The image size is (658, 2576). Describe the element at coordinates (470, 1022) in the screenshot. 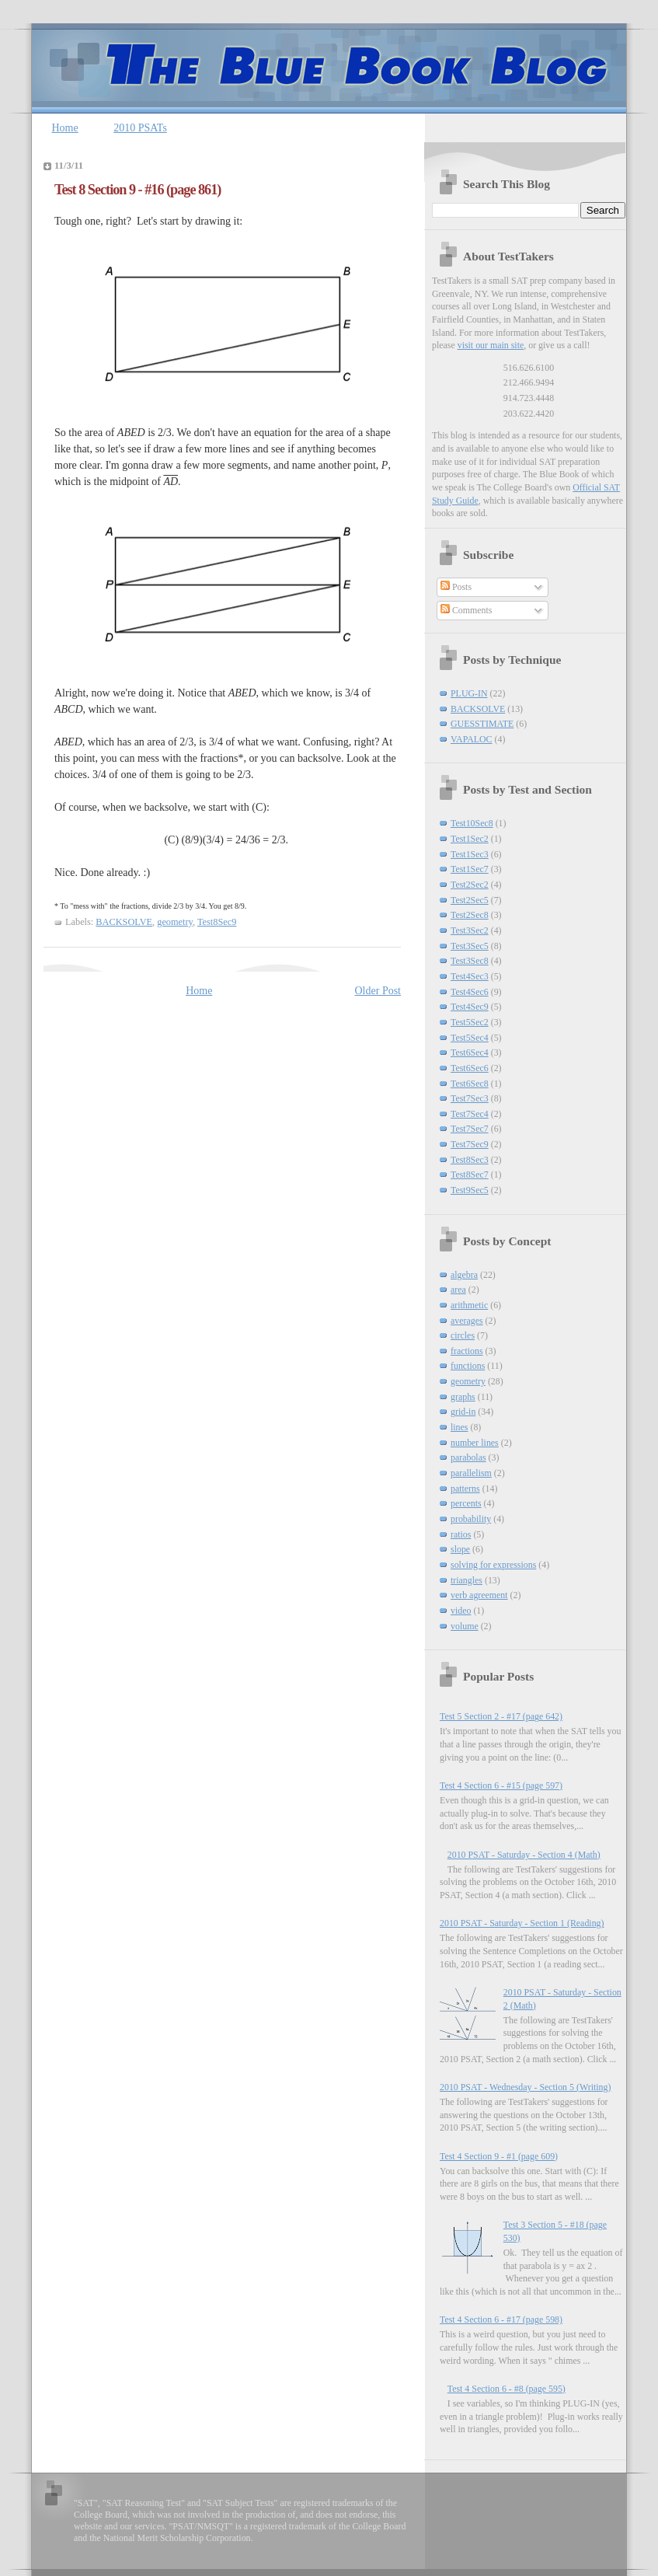

I see `Test5Sec2` at that location.